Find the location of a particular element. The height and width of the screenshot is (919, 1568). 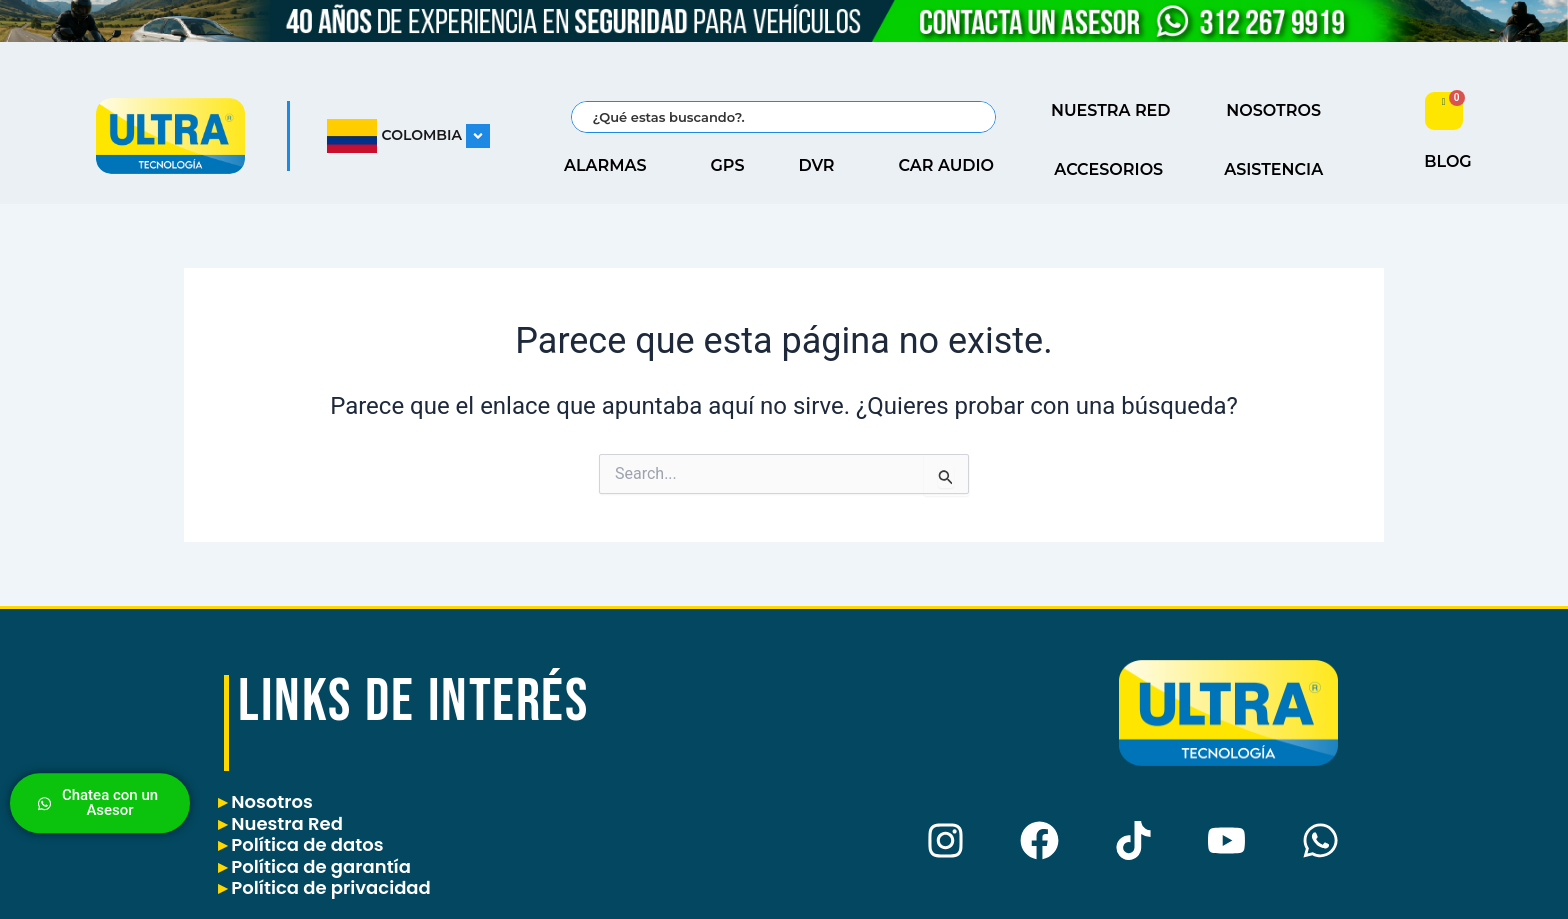

ASISTENCIA is located at coordinates (1278, 170).